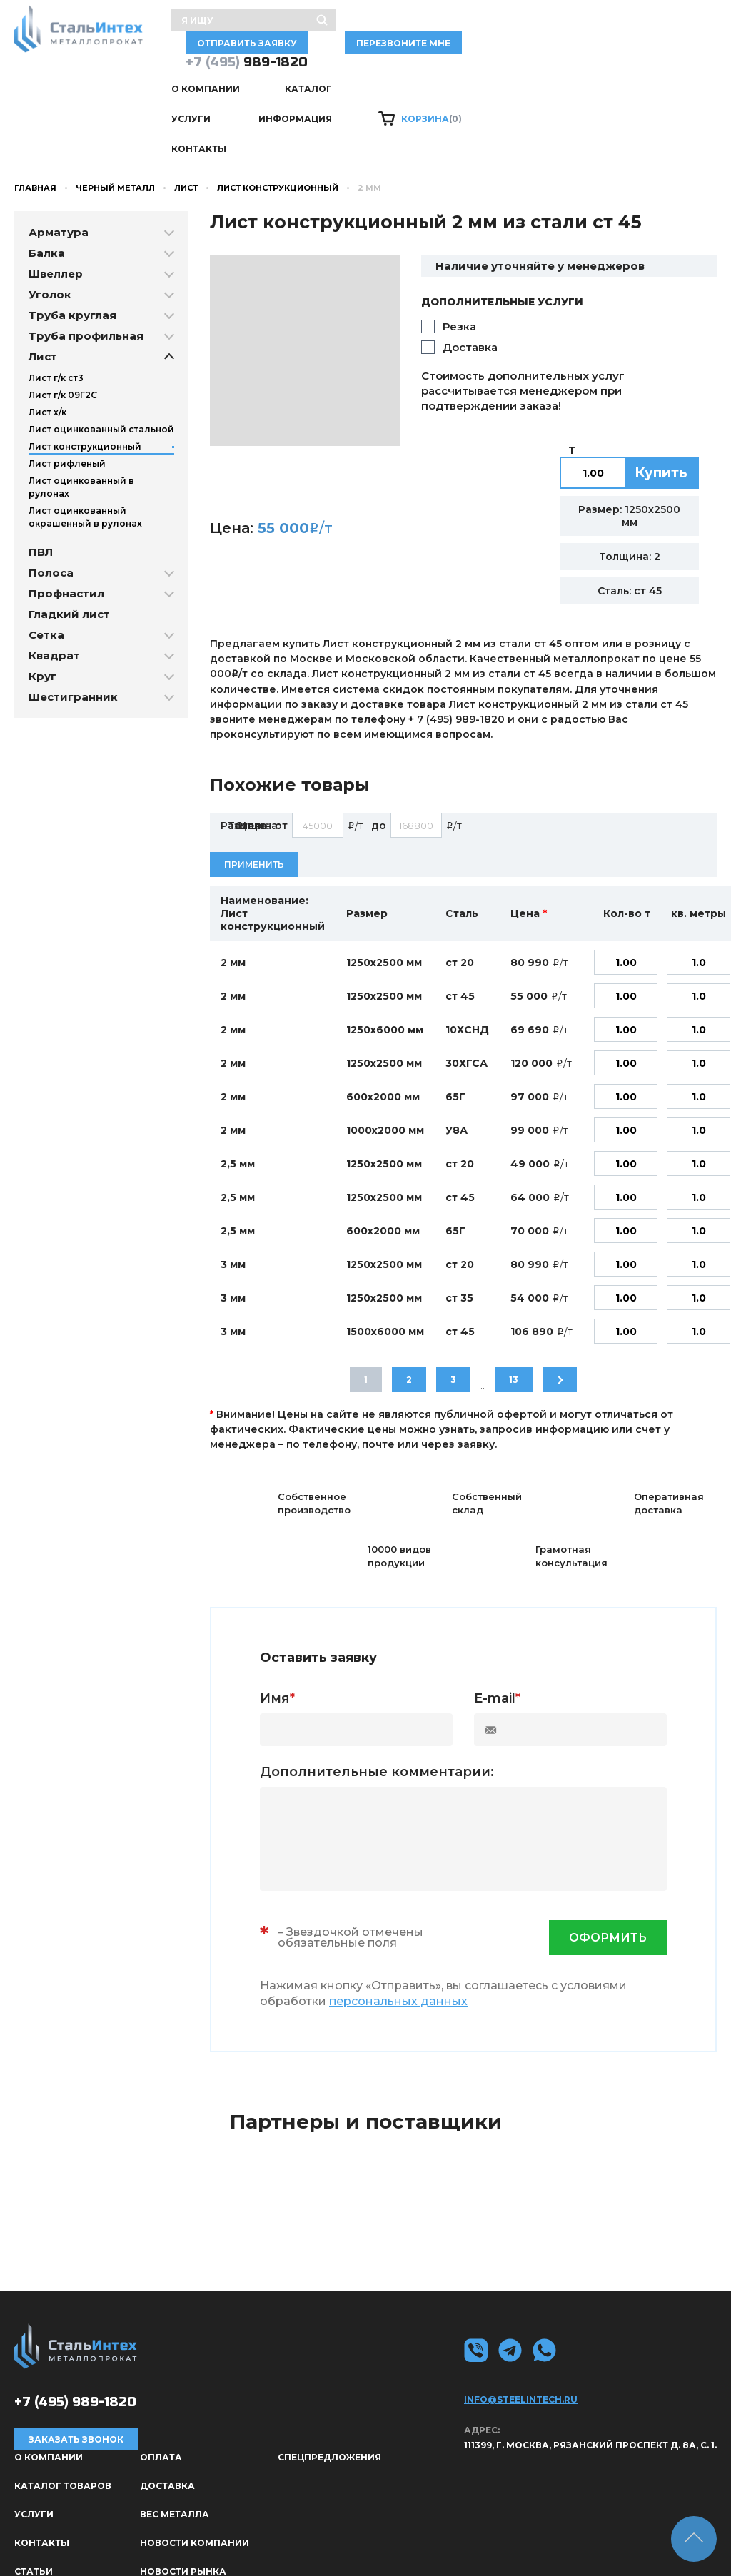  What do you see at coordinates (174, 2441) in the screenshot?
I see `Вес металла` at bounding box center [174, 2441].